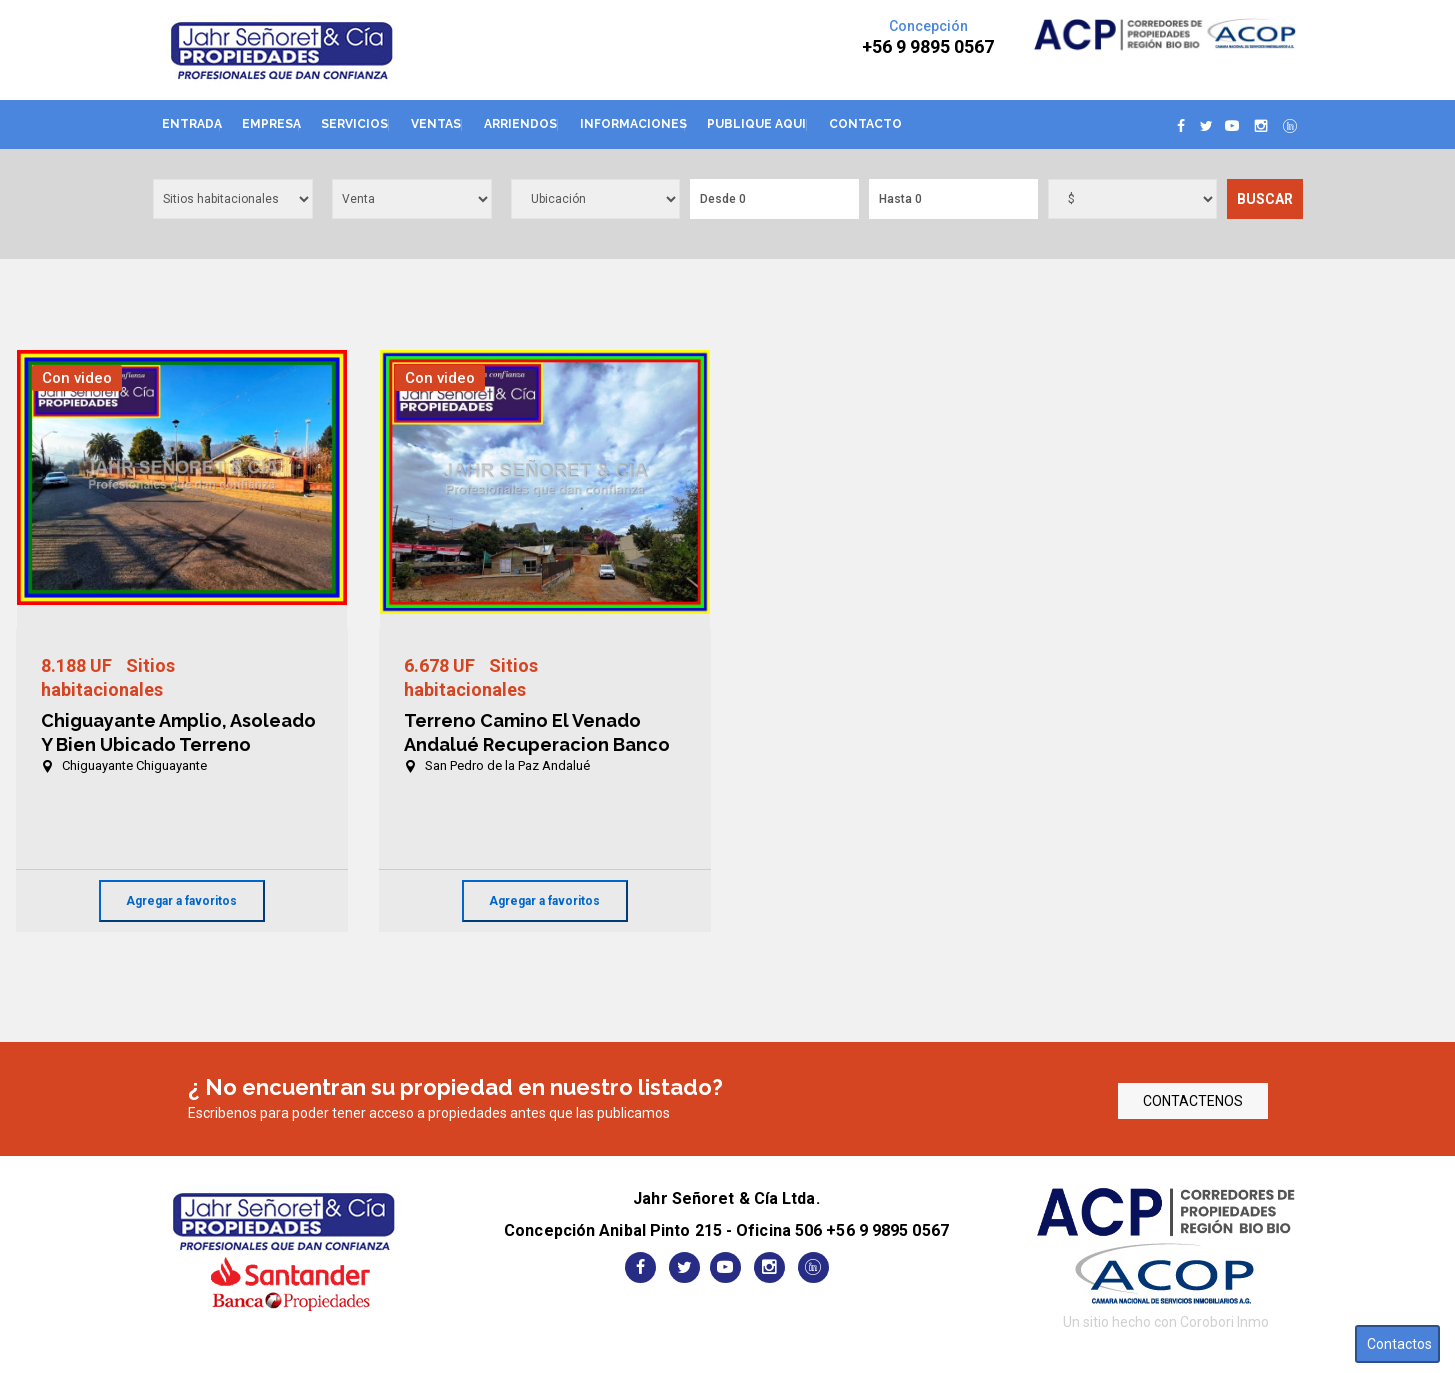 The image size is (1455, 1373). What do you see at coordinates (520, 124) in the screenshot?
I see `Arriendos` at bounding box center [520, 124].